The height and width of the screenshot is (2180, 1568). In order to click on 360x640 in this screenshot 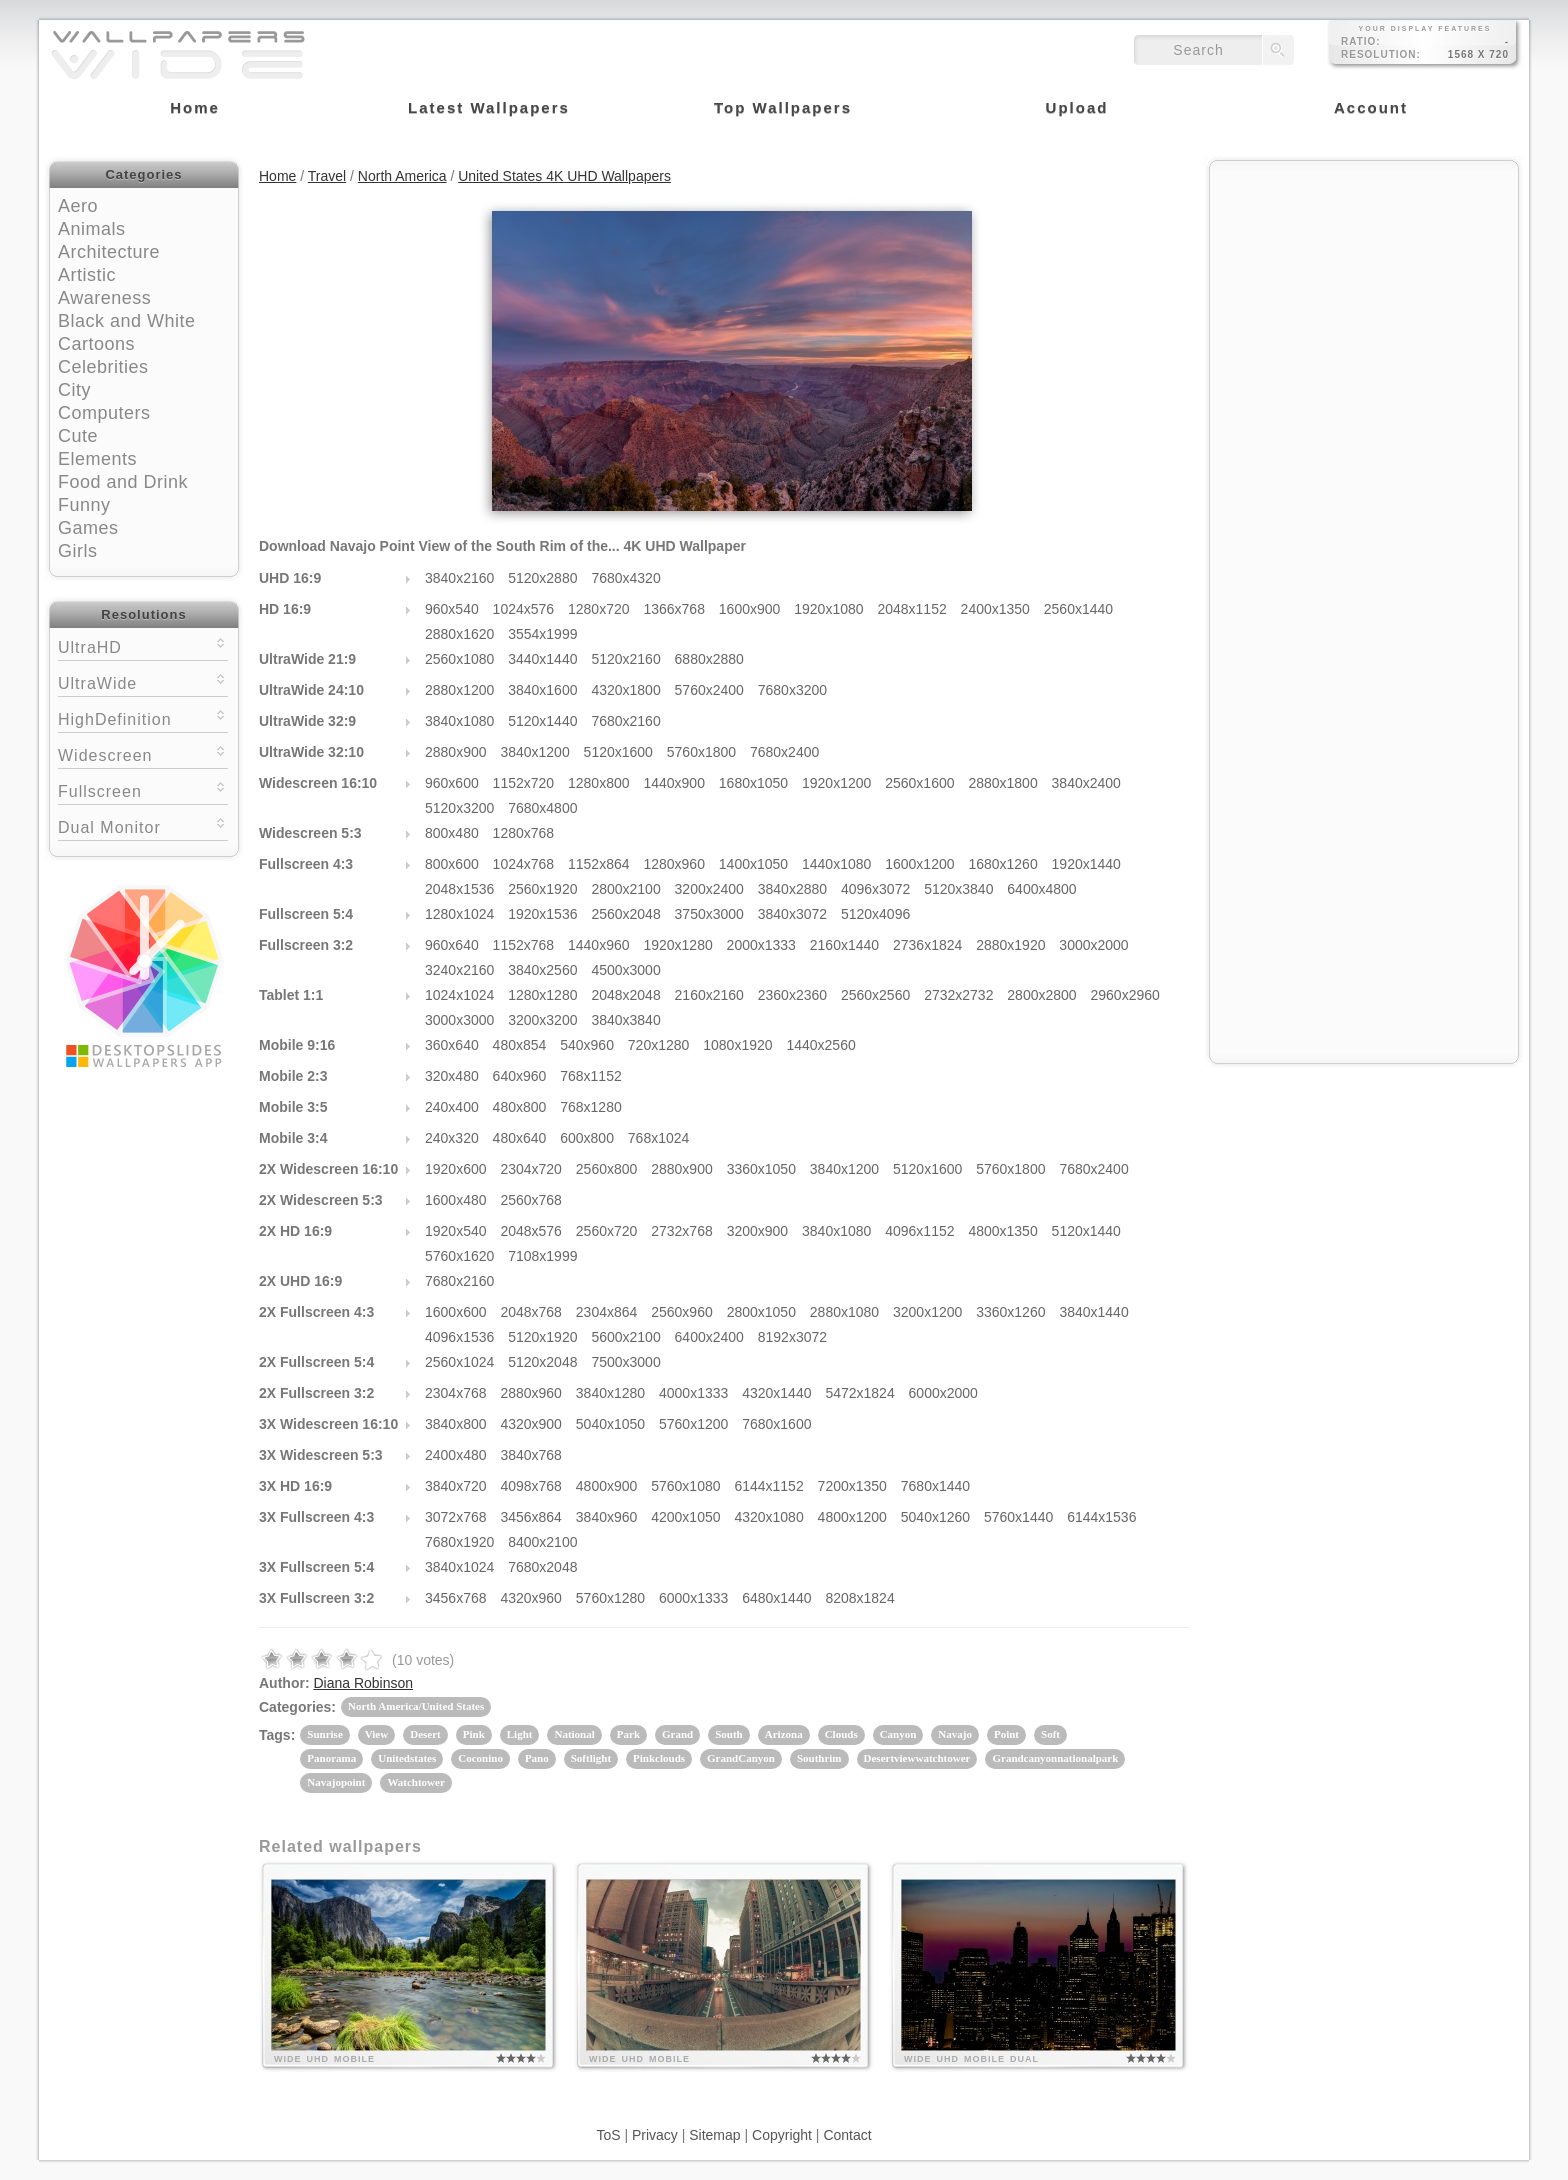, I will do `click(452, 1045)`.